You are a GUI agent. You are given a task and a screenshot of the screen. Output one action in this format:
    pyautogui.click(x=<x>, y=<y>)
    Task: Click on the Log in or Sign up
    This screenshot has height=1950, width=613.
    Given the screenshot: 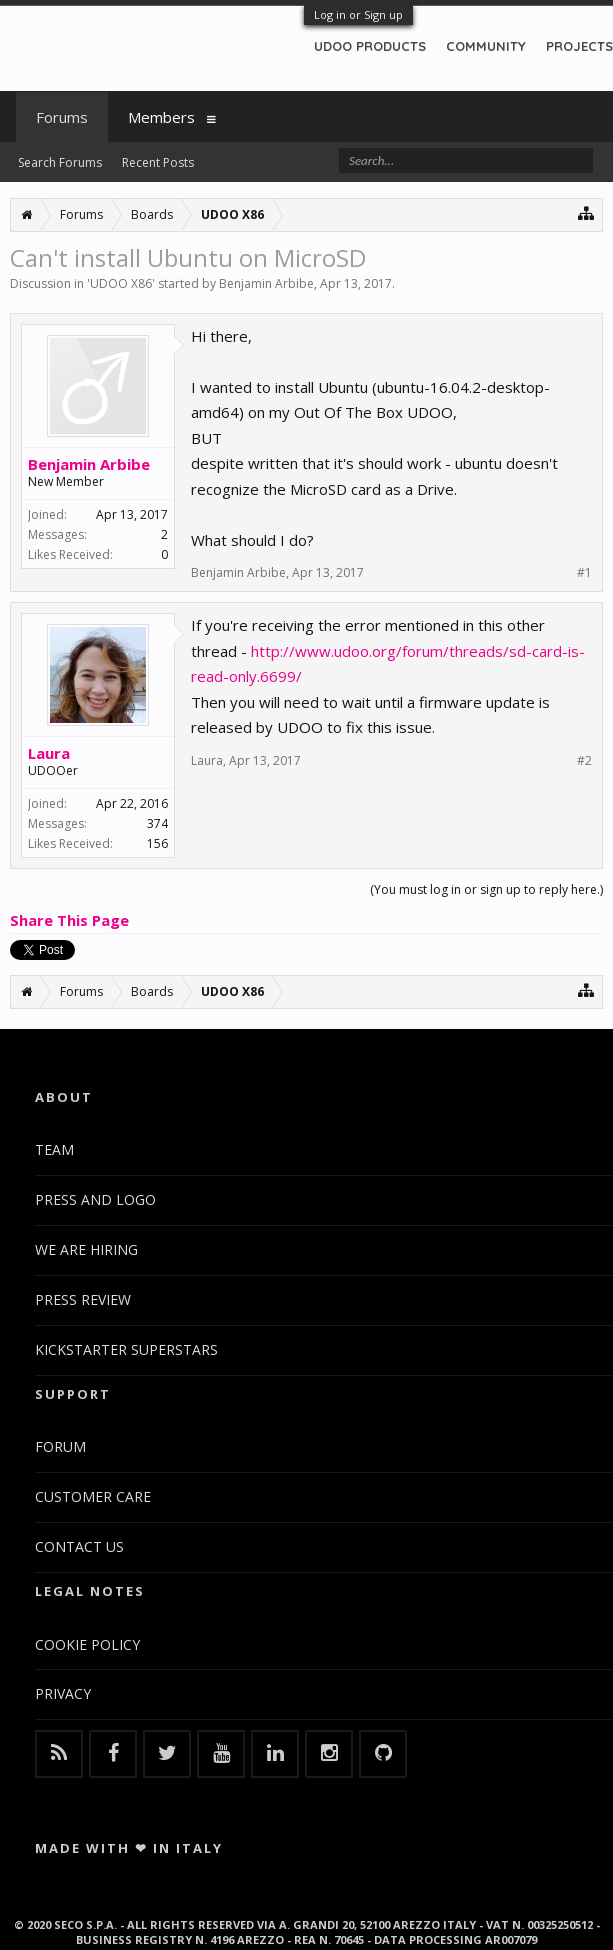 What is the action you would take?
    pyautogui.click(x=358, y=14)
    